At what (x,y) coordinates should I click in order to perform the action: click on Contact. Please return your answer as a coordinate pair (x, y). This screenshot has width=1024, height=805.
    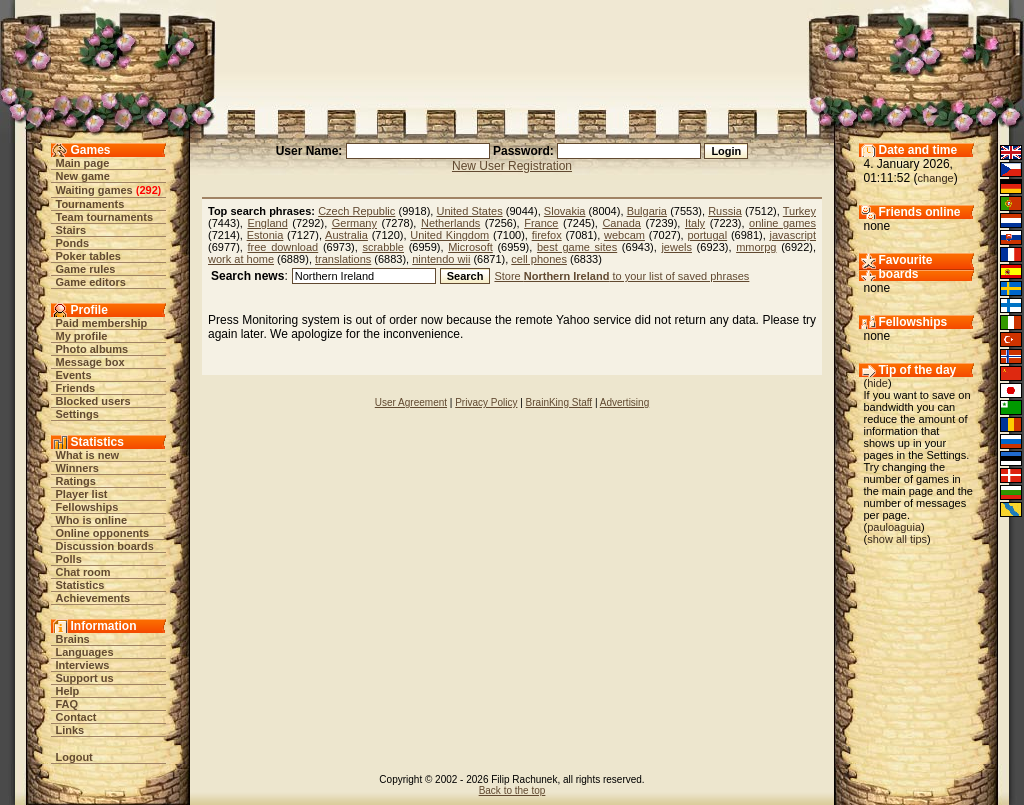
    Looking at the image, I should click on (76, 717).